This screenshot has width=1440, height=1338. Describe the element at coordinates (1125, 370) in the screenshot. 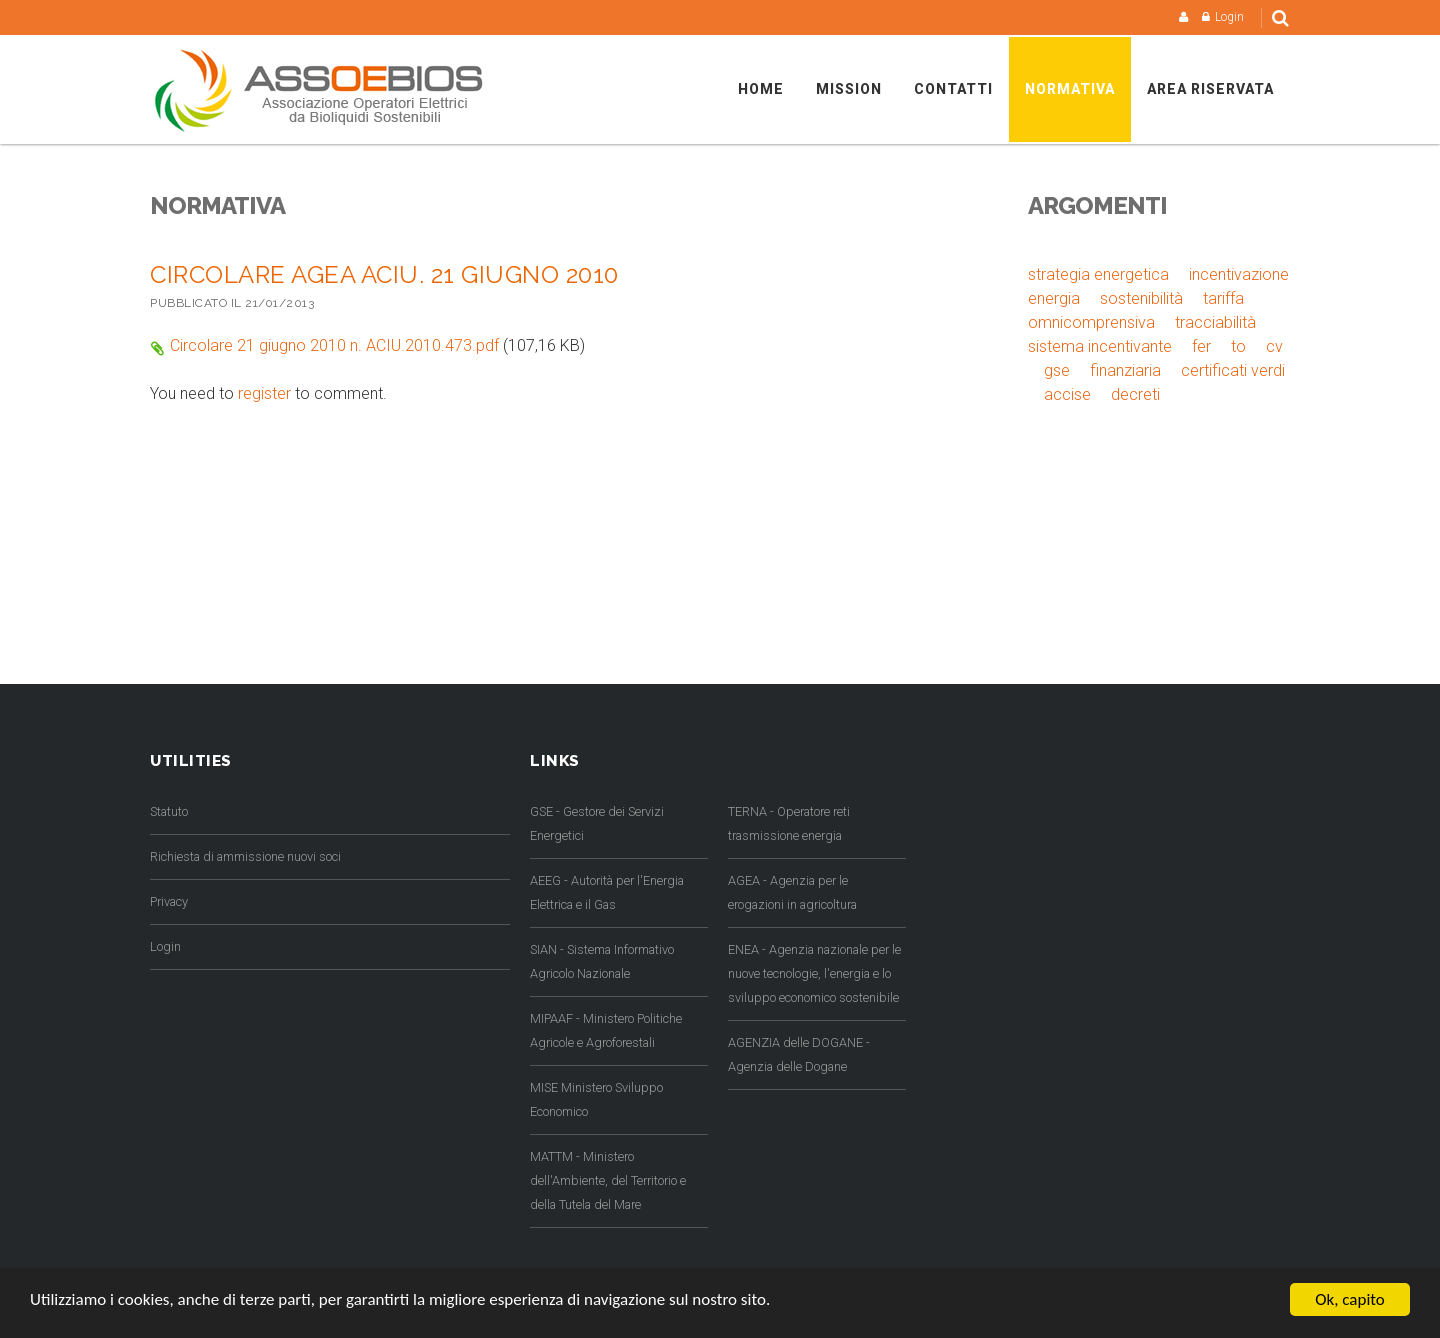

I see `finanziaria` at that location.